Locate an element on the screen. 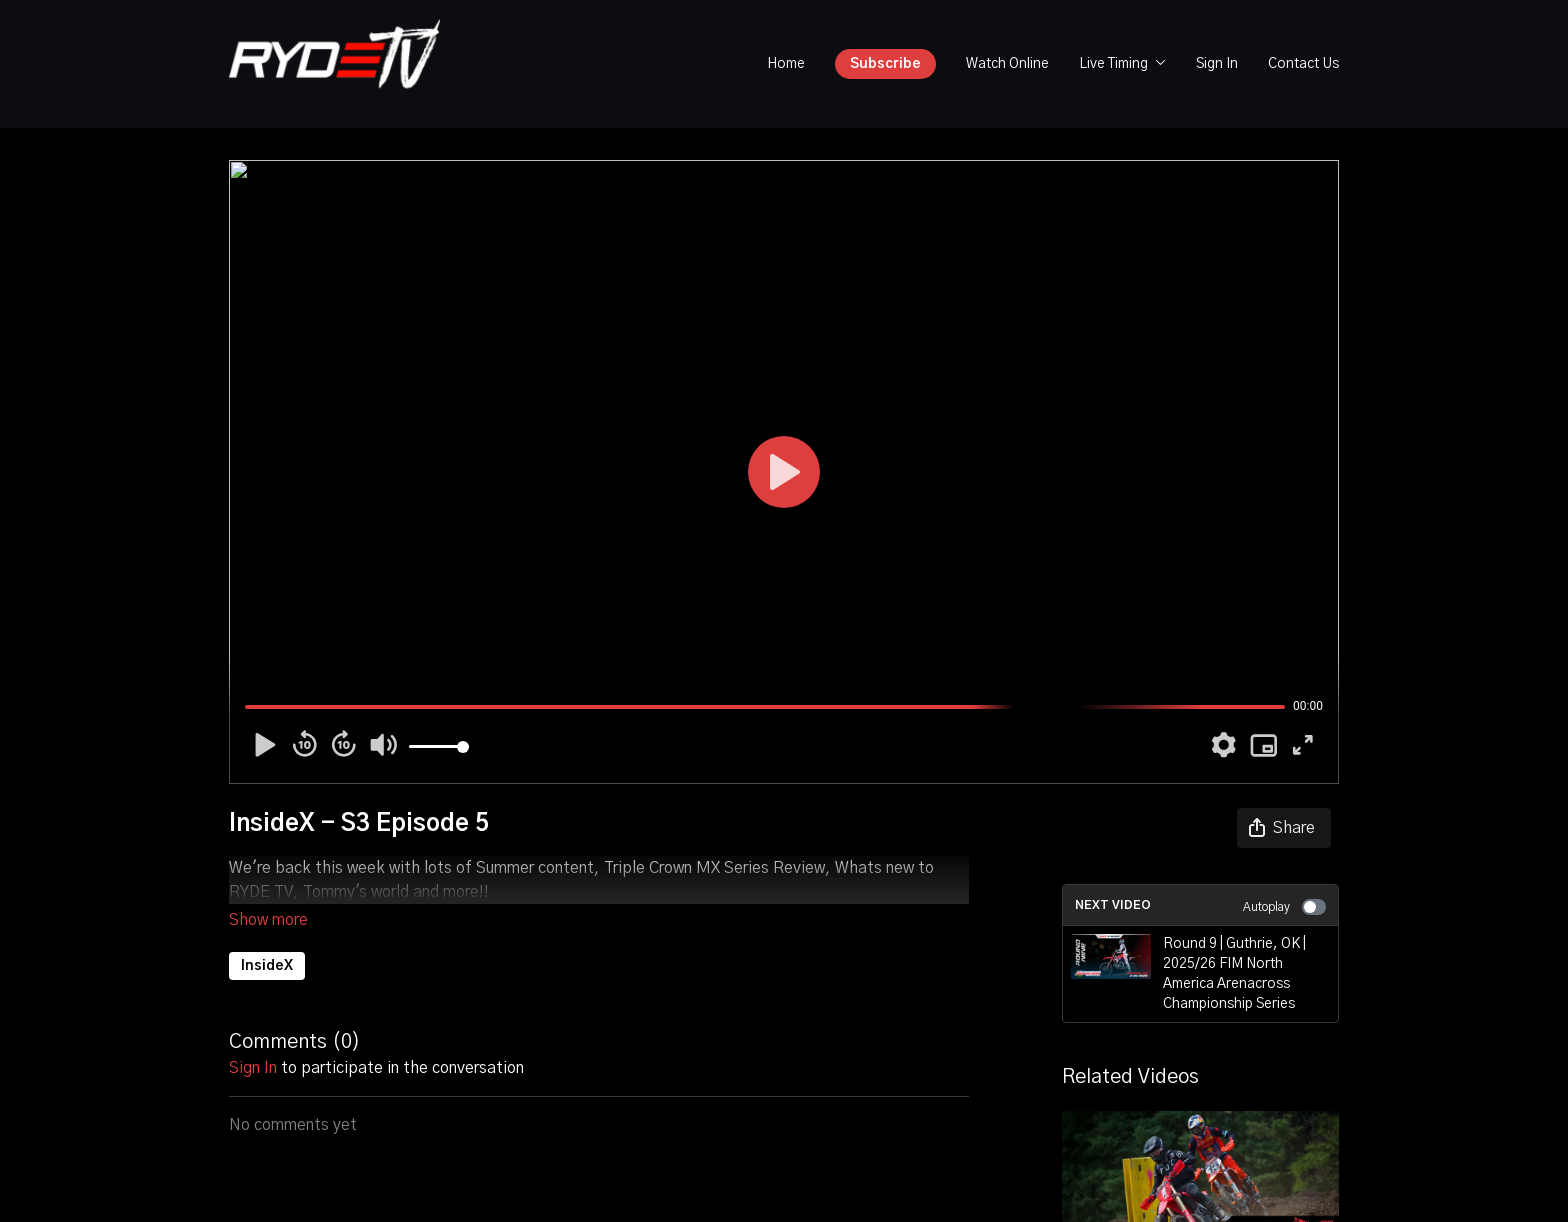 Image resolution: width=1568 pixels, height=1222 pixels. Subscribe is located at coordinates (885, 64).